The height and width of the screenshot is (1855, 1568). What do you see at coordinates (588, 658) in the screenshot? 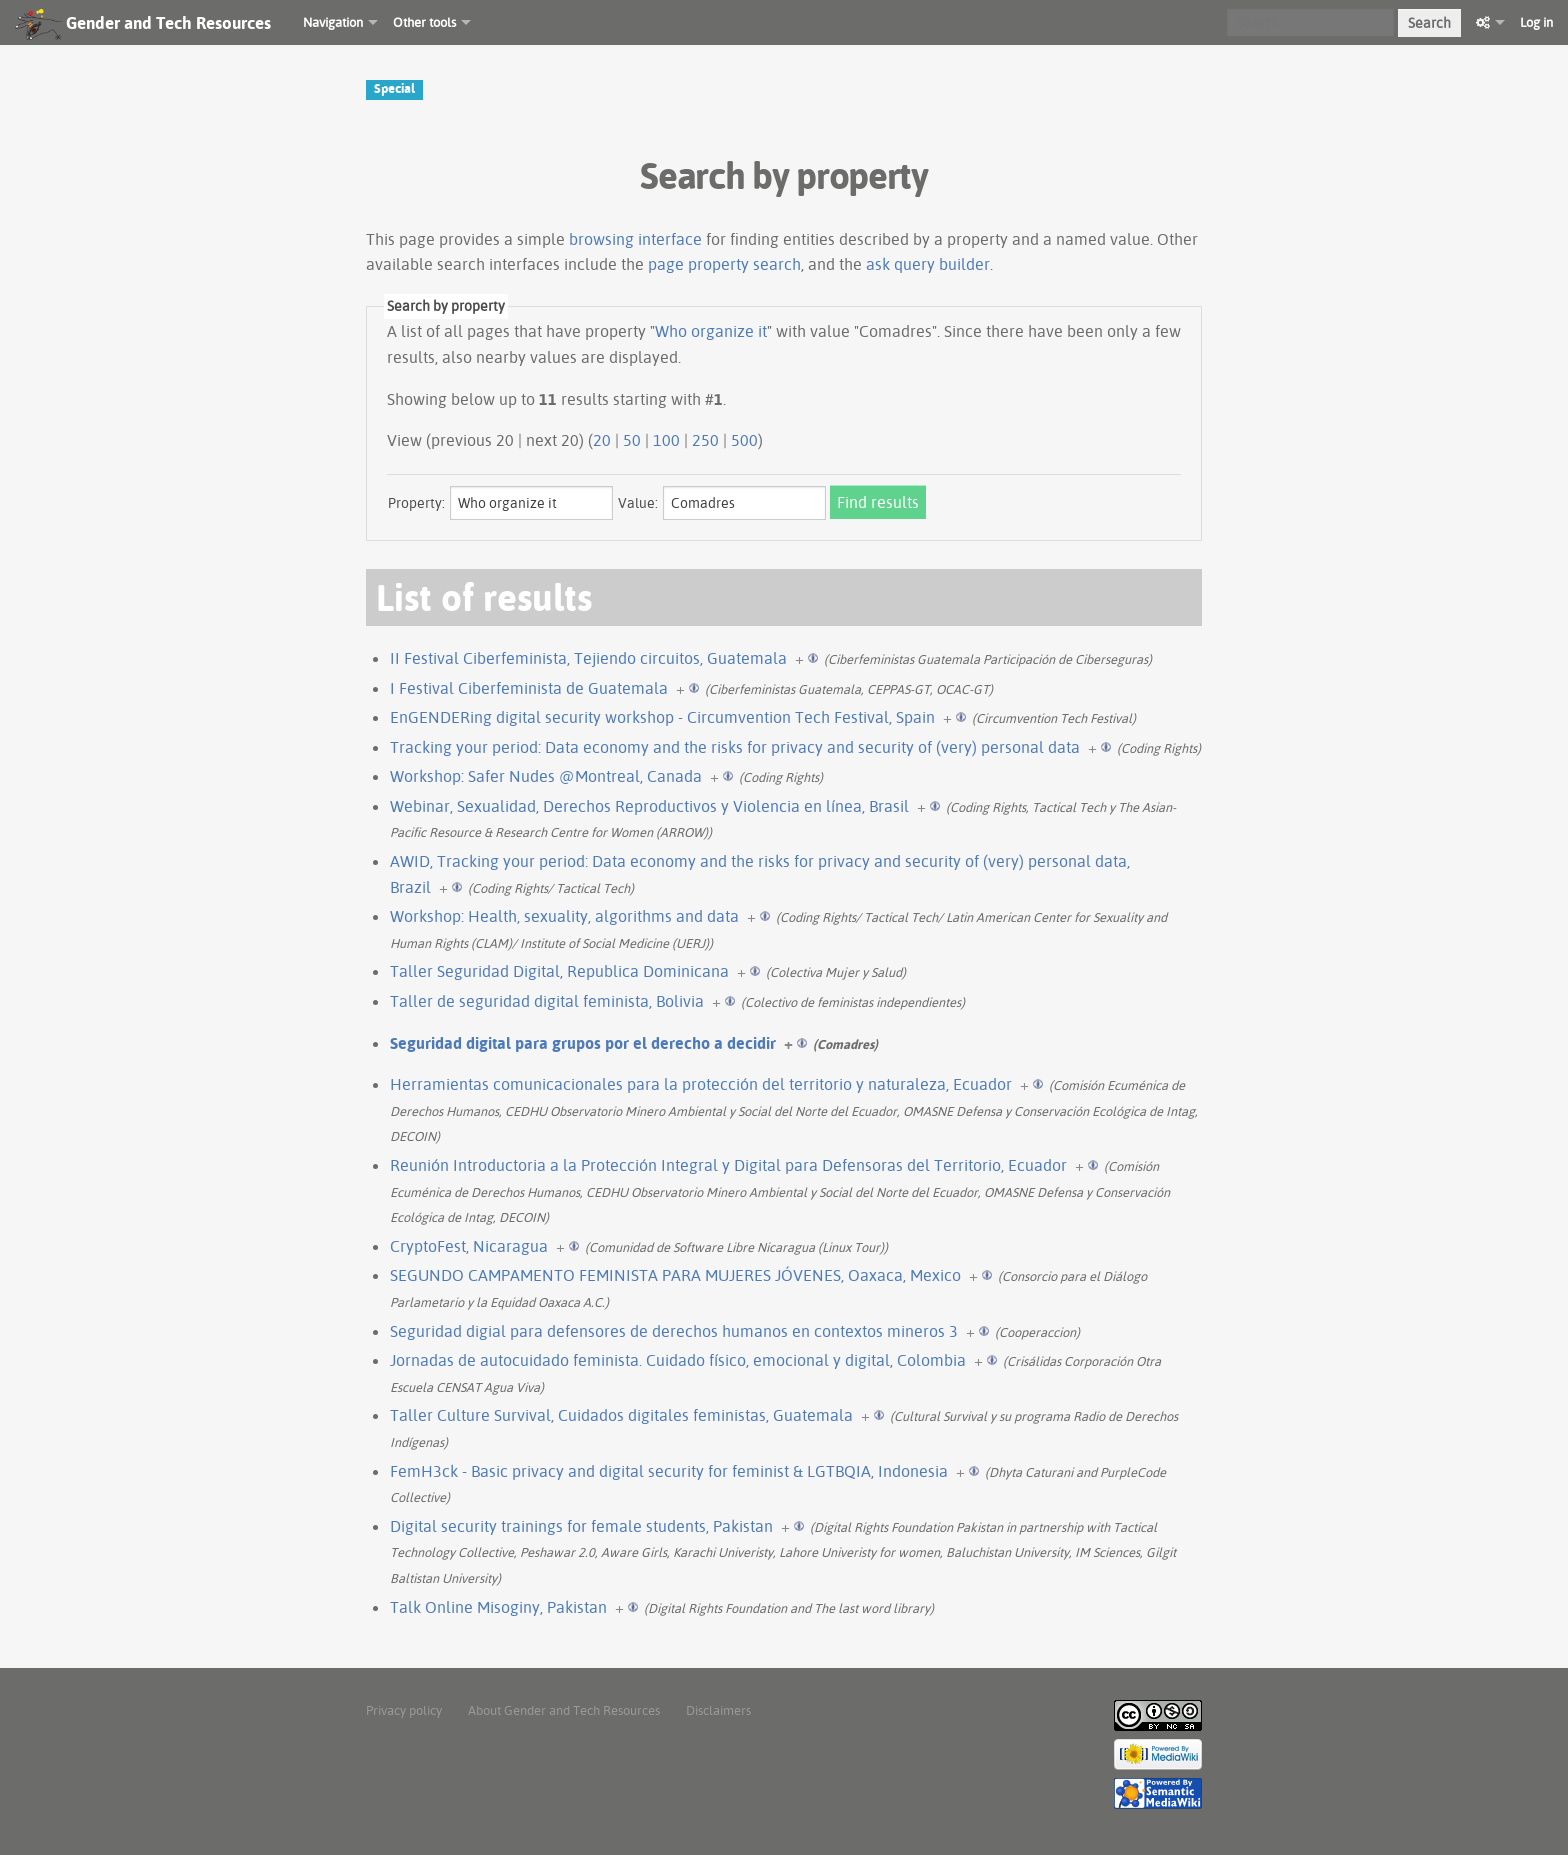
I see `II Festival Ciberfeminista, Tejiendo circuitos, Guatemala` at bounding box center [588, 658].